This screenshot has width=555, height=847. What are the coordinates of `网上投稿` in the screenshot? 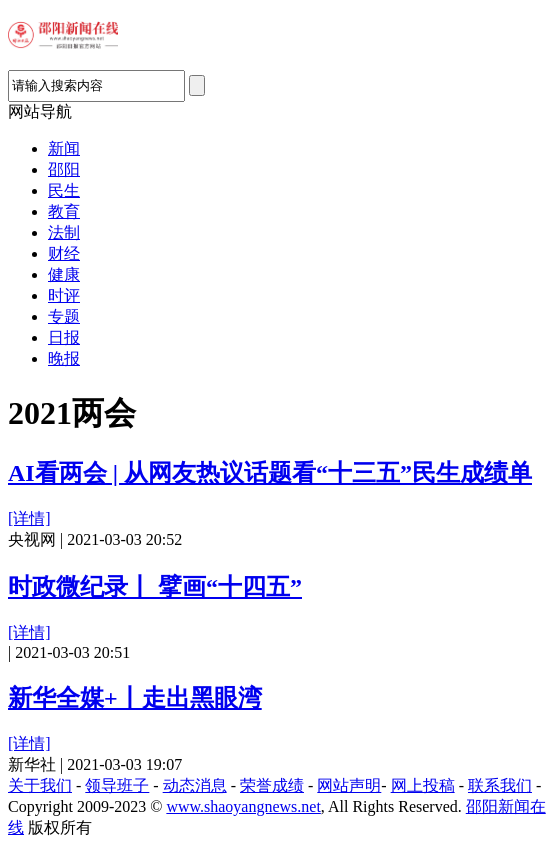 It's located at (423, 785).